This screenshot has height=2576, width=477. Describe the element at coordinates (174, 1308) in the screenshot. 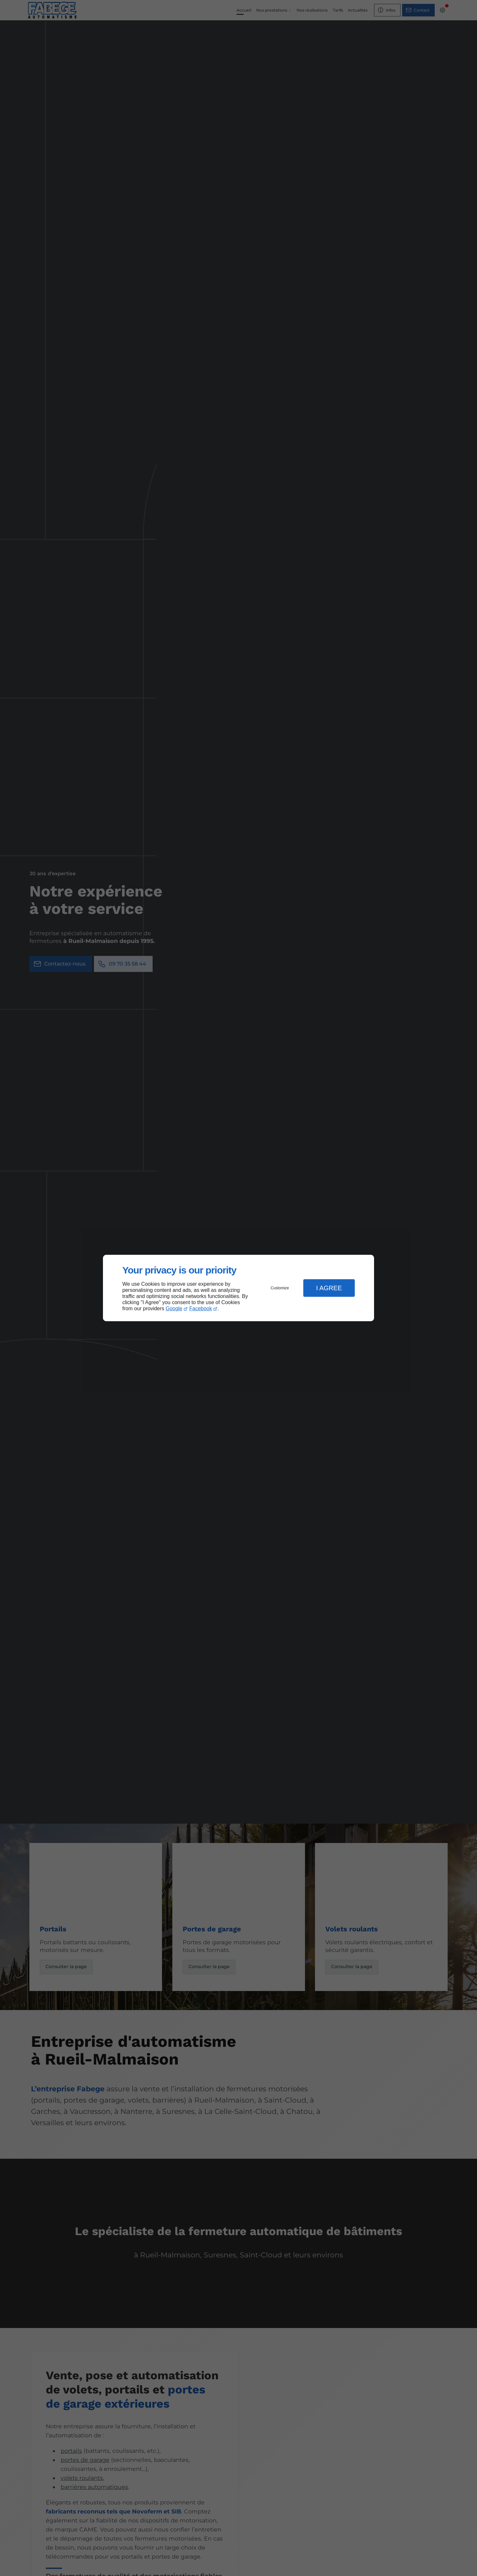

I see `Google` at that location.